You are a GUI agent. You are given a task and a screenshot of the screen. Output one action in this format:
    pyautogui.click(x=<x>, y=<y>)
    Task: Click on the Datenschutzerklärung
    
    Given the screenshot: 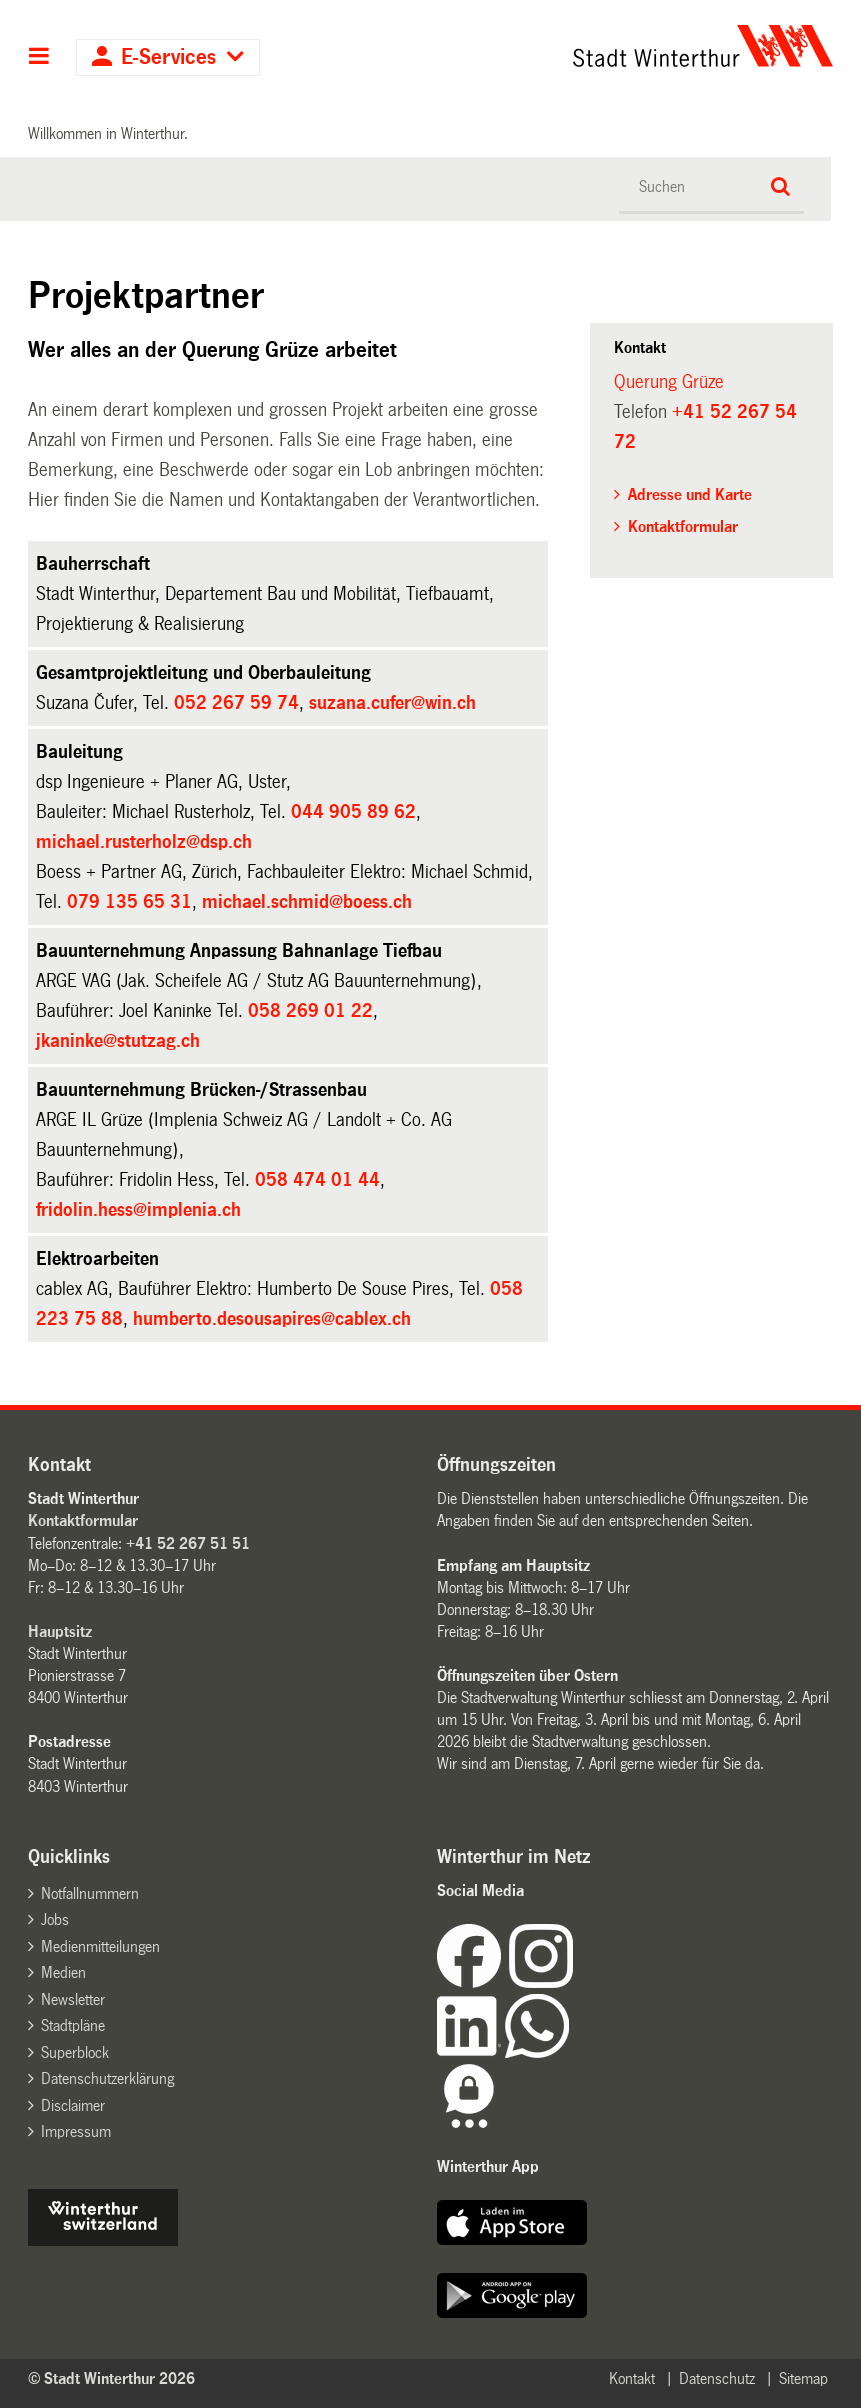 What is the action you would take?
    pyautogui.click(x=107, y=2078)
    